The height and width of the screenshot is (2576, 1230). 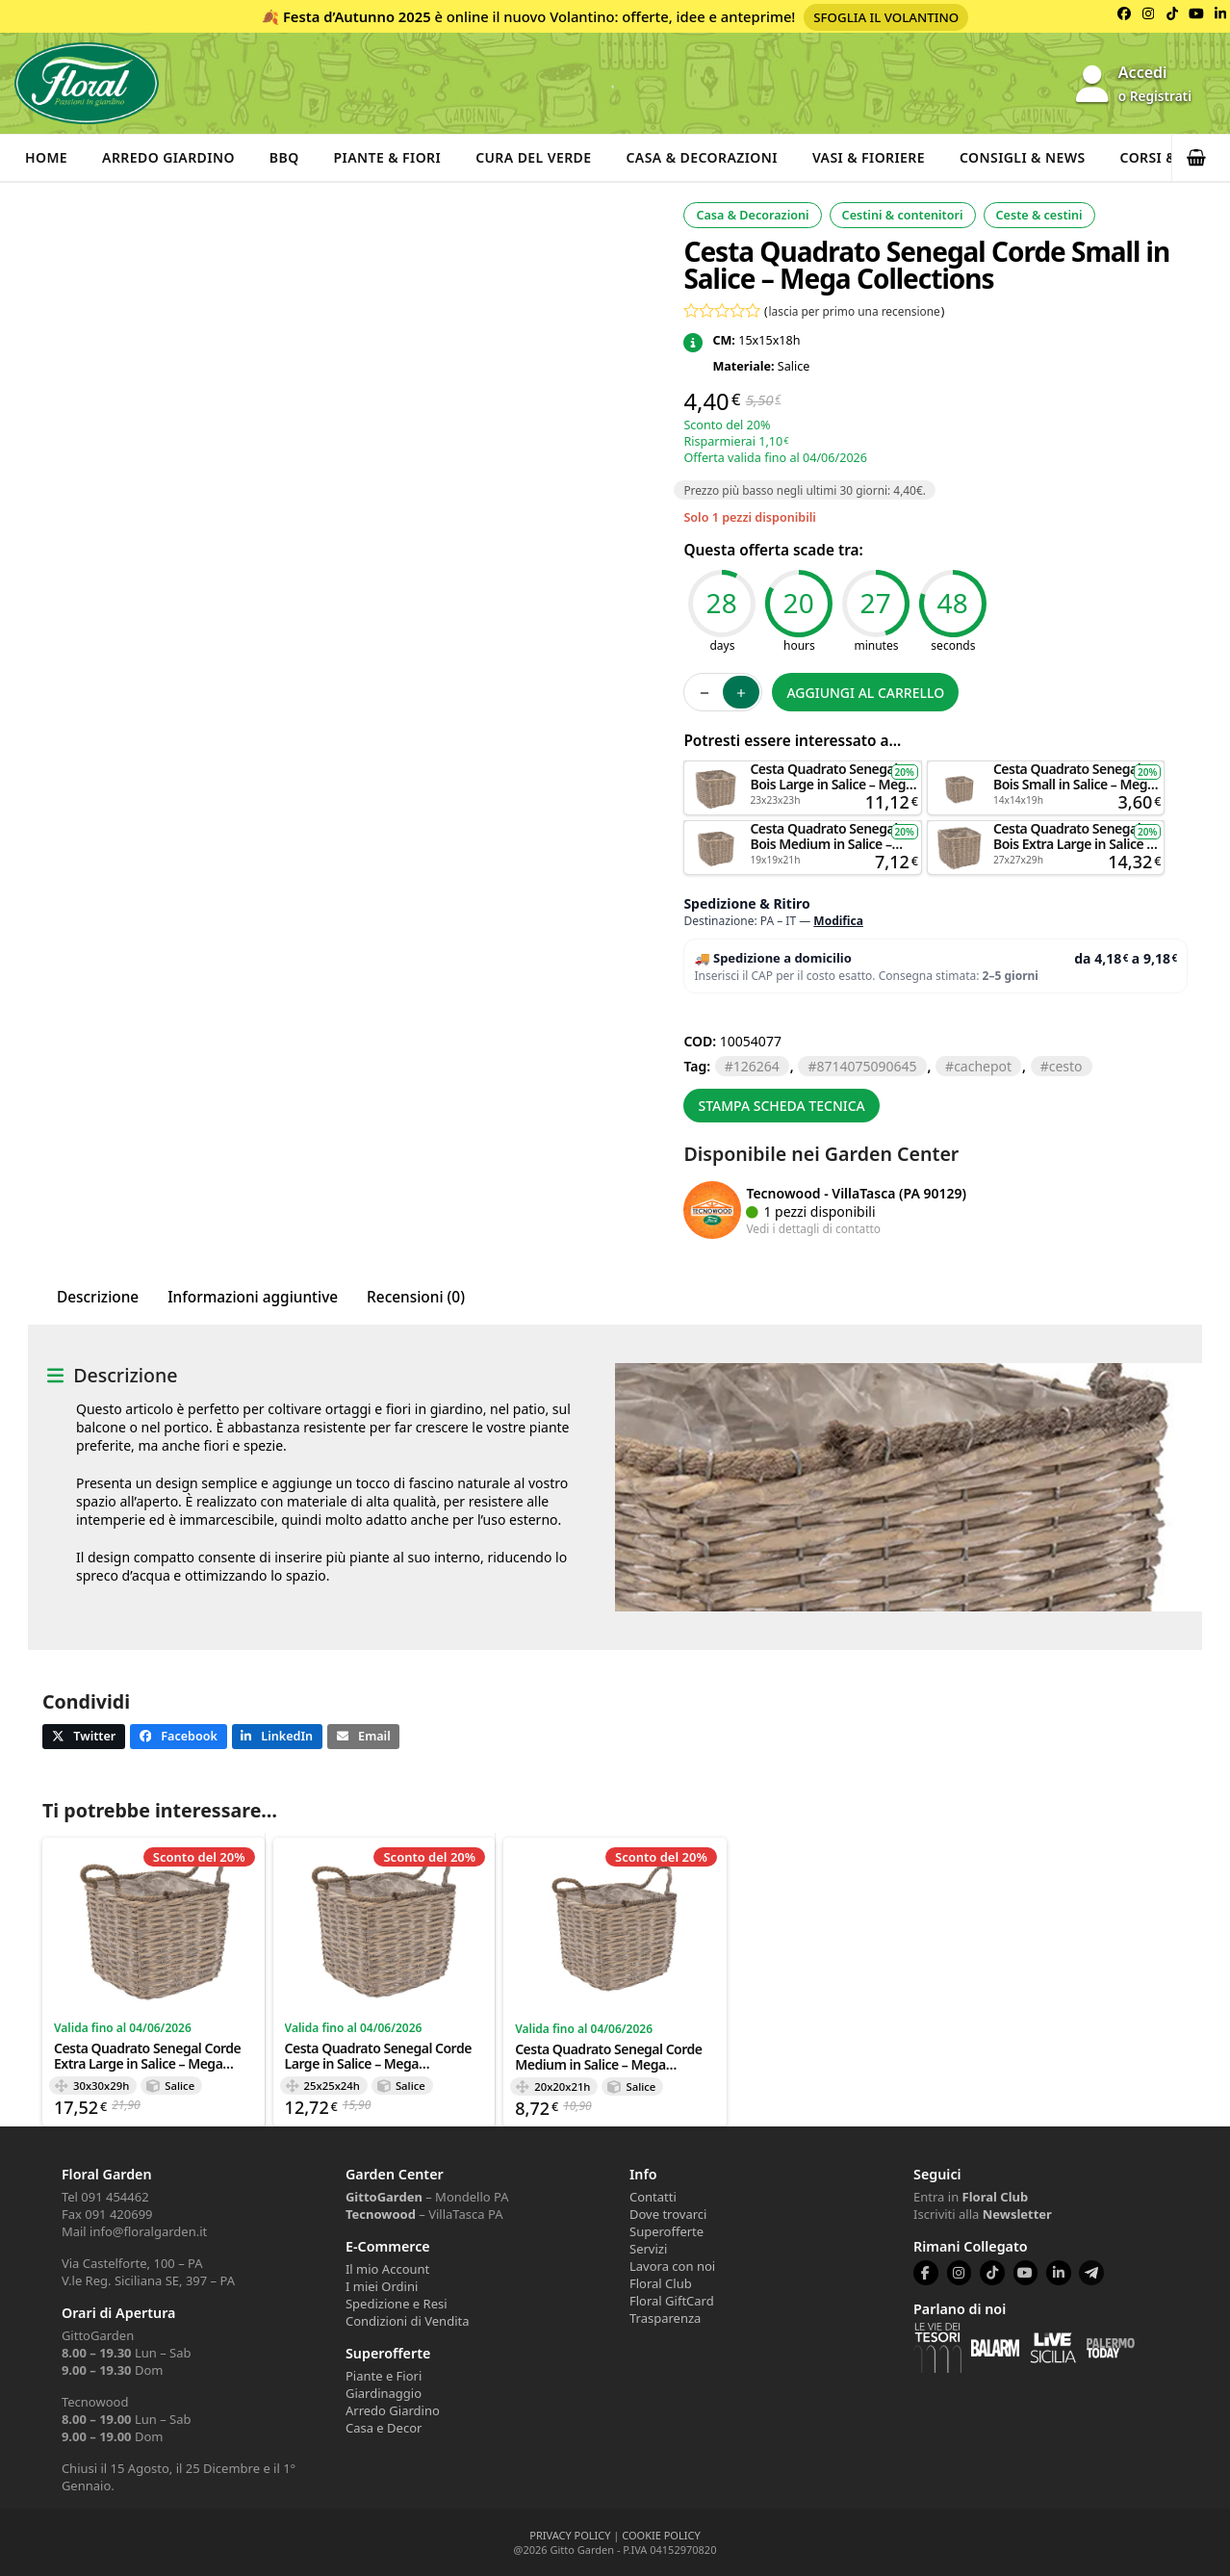 I want to click on CESTO, so click(x=1066, y=1066).